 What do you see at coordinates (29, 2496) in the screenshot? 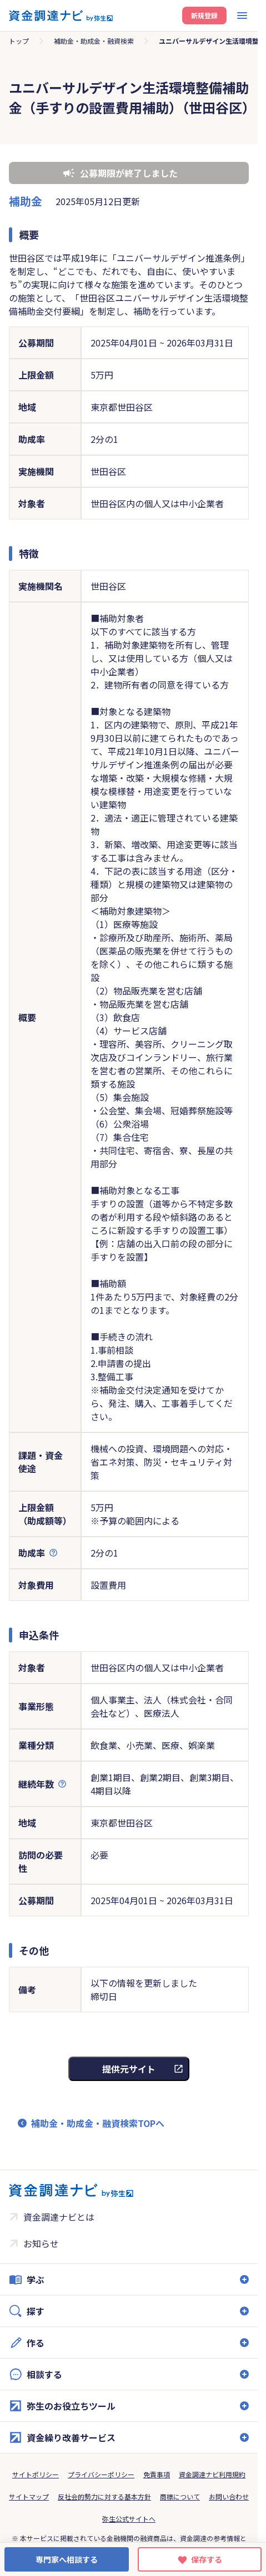
I see `サイトマップ` at bounding box center [29, 2496].